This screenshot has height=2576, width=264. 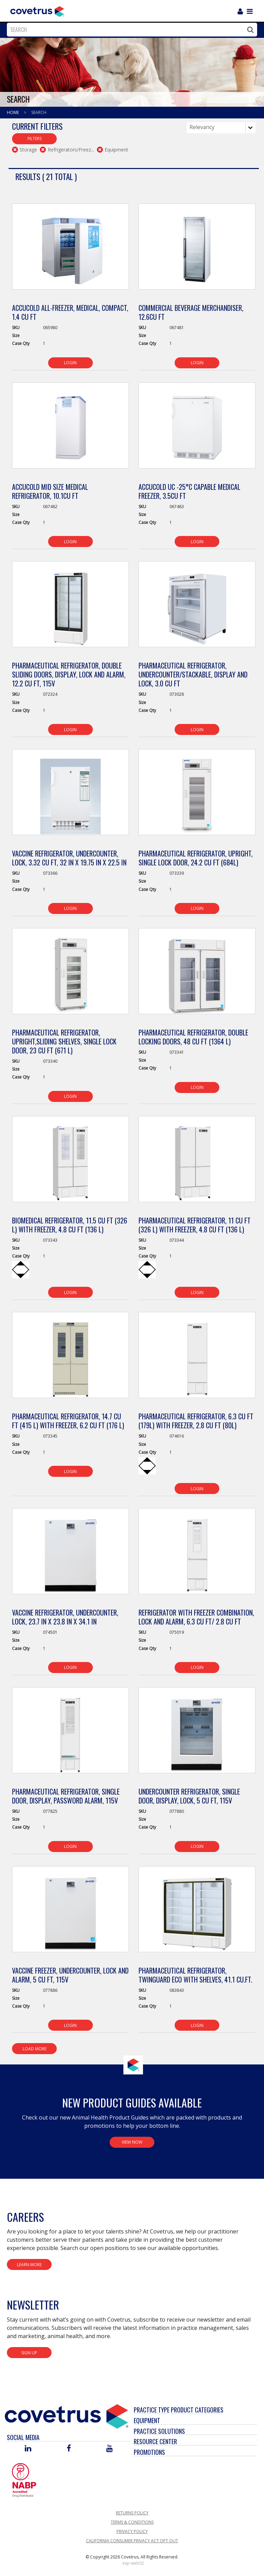 What do you see at coordinates (70, 250) in the screenshot?
I see `[View Product Details]` at bounding box center [70, 250].